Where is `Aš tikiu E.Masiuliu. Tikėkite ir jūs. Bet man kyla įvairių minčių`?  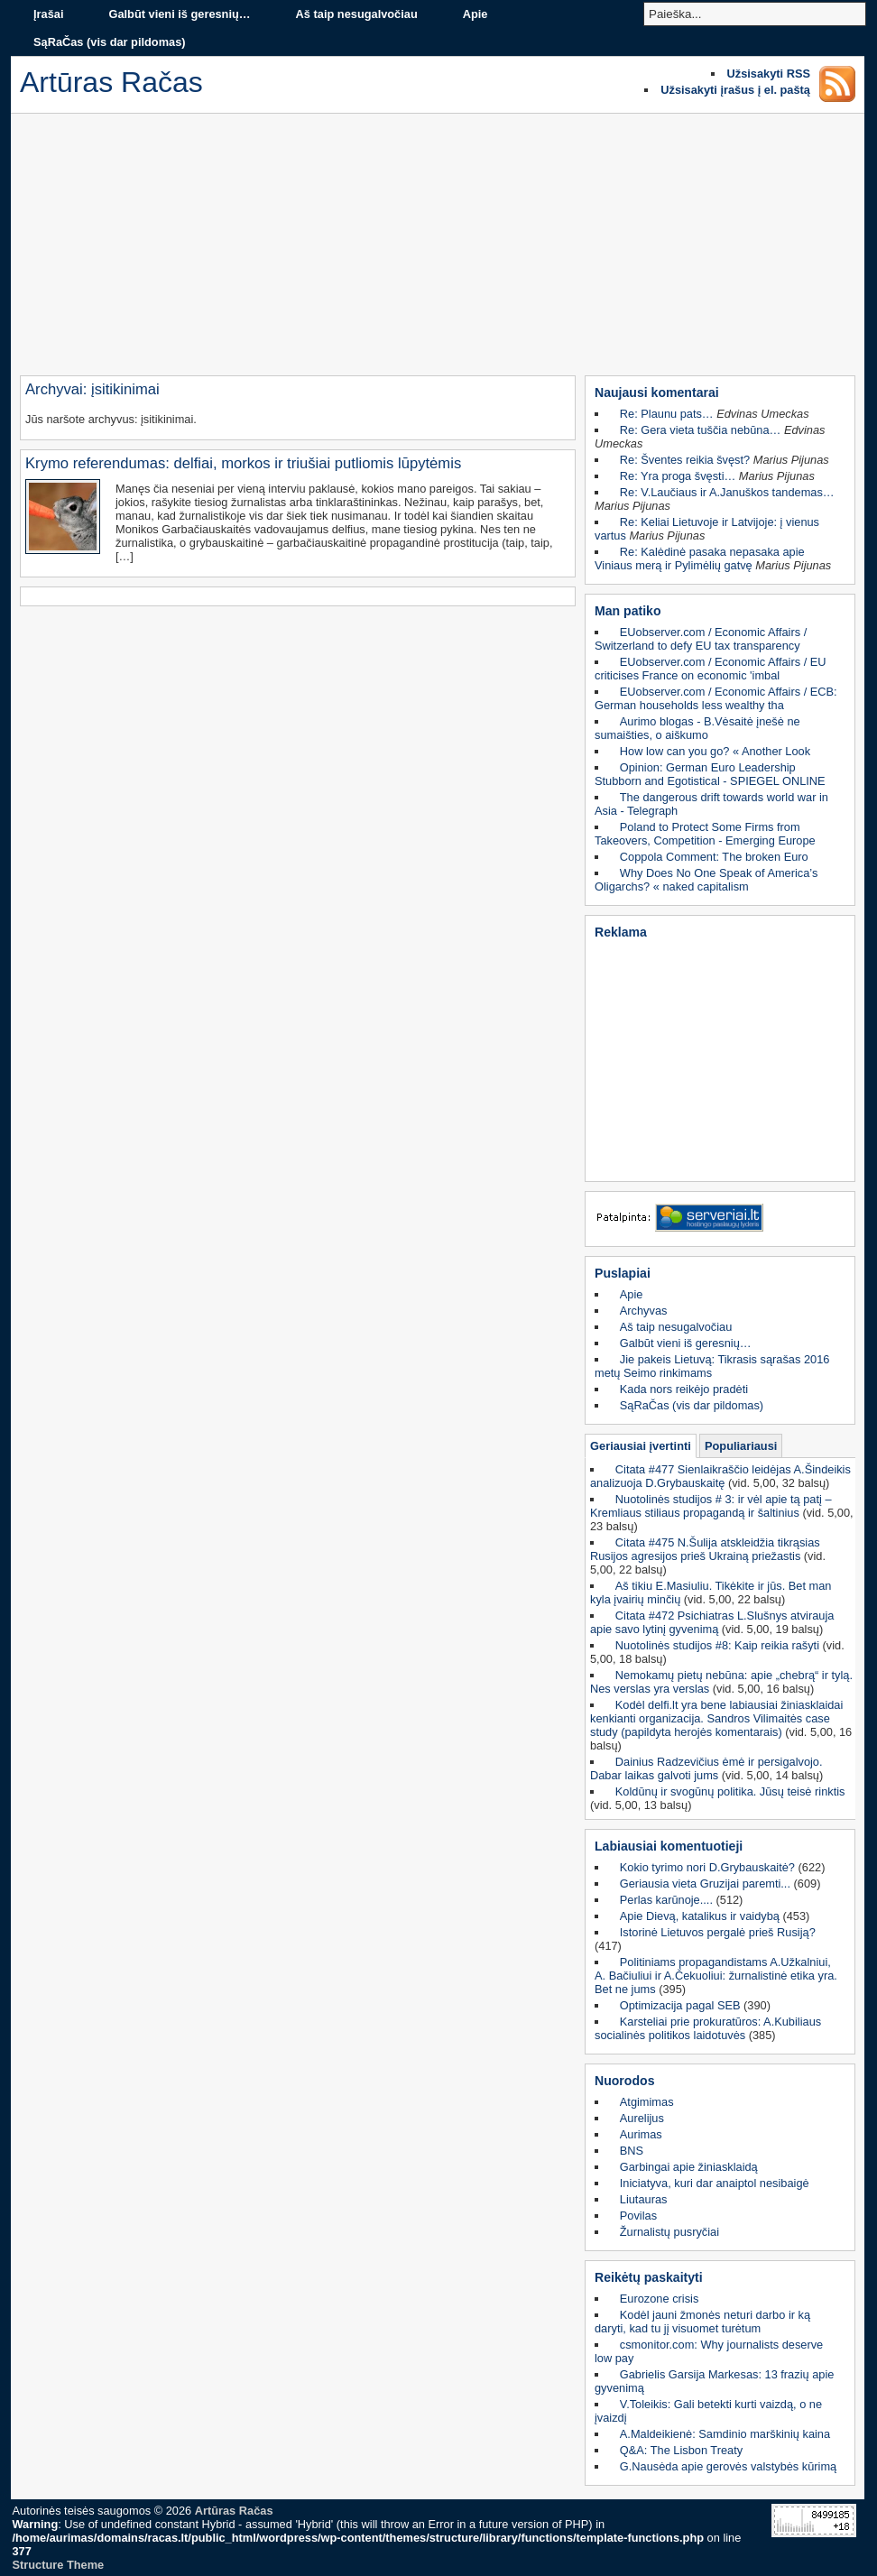
Aš tikiu E.Masiuliu. Tikėkite ir jūs. Bet man kyla įvairių minčių is located at coordinates (710, 1592).